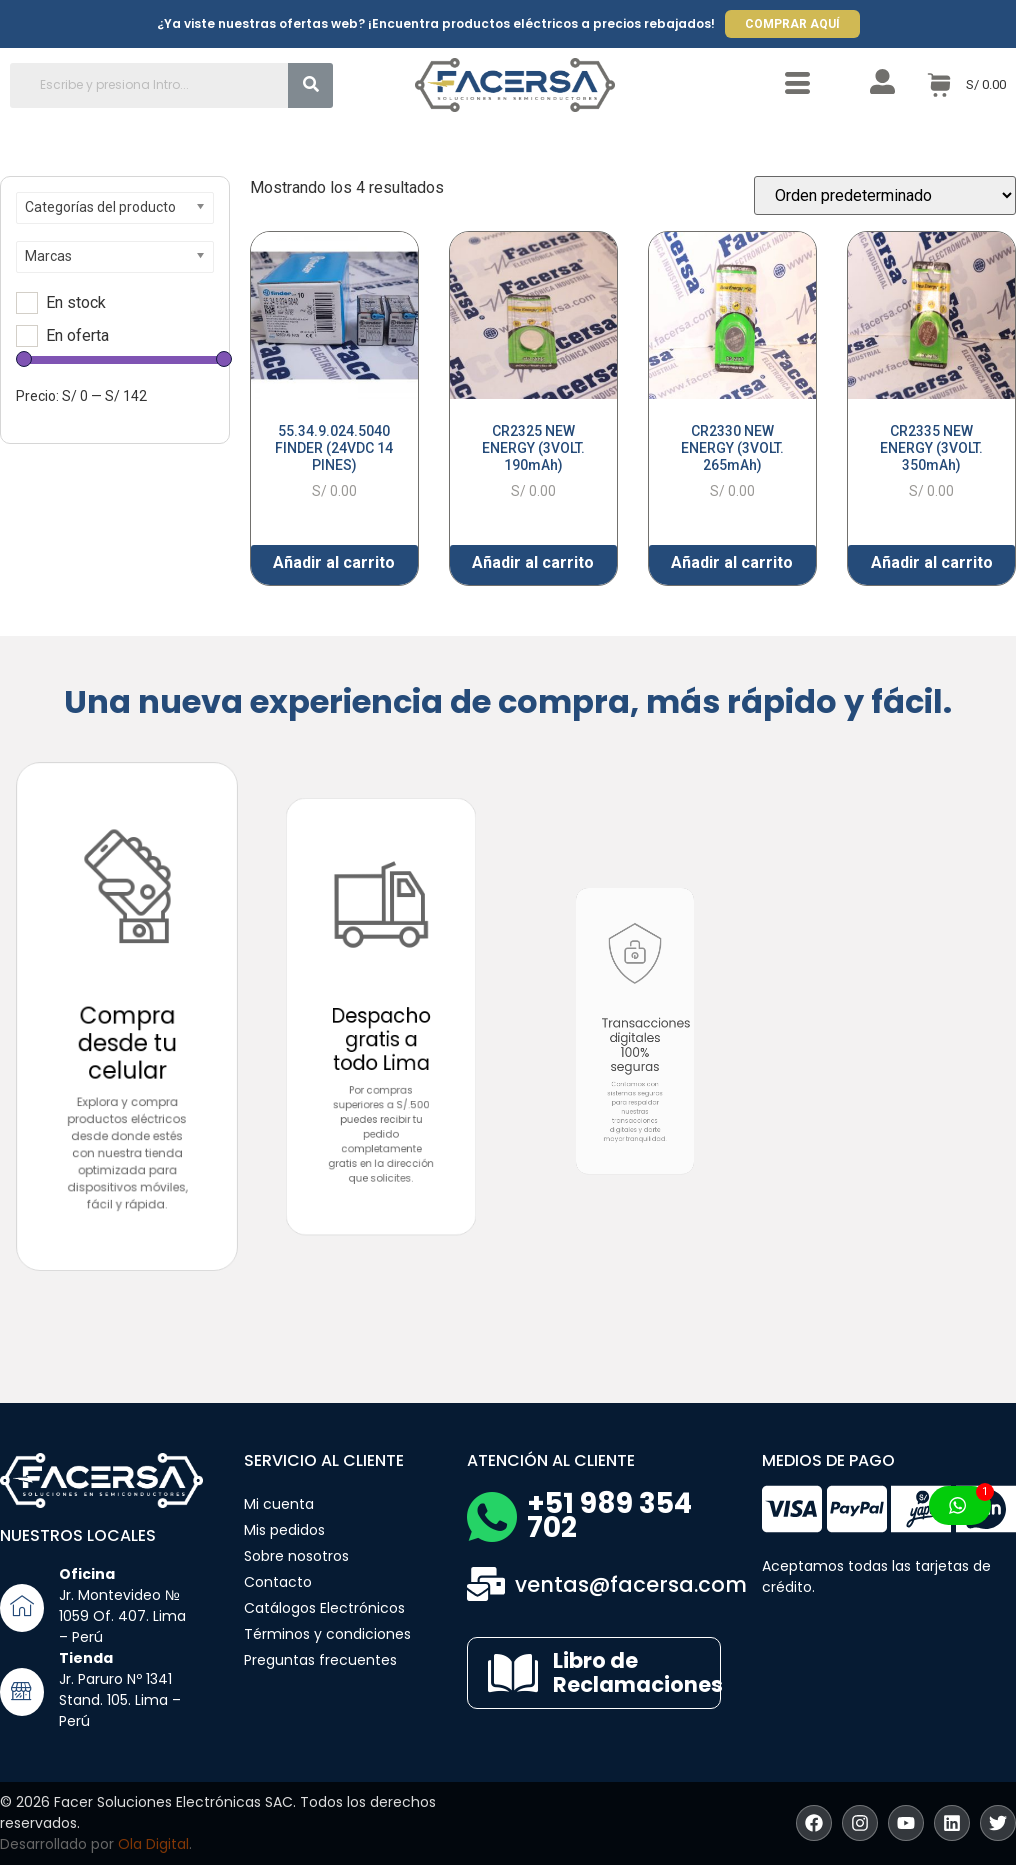 The image size is (1016, 1865). Describe the element at coordinates (153, 1844) in the screenshot. I see `Ola Digital` at that location.